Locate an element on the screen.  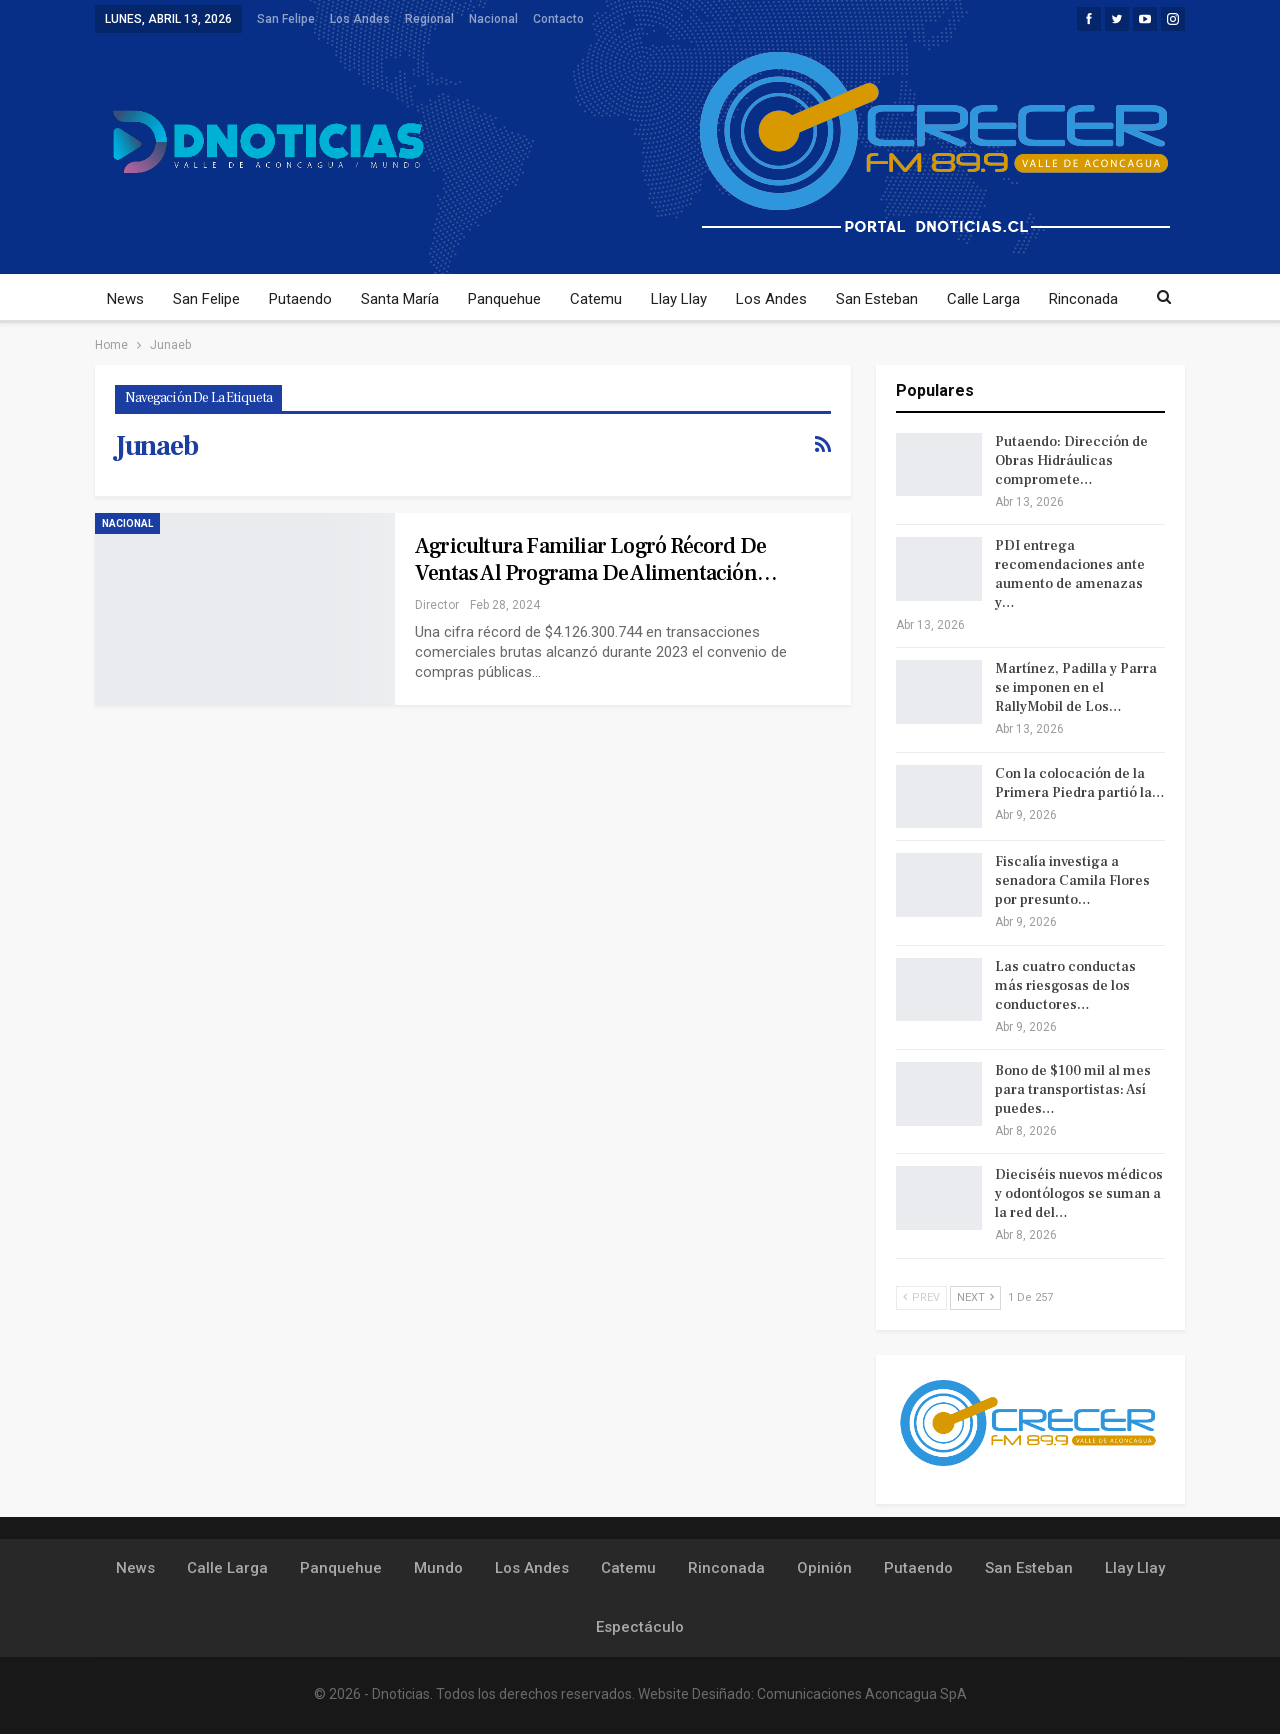
Llay Llay is located at coordinates (679, 299).